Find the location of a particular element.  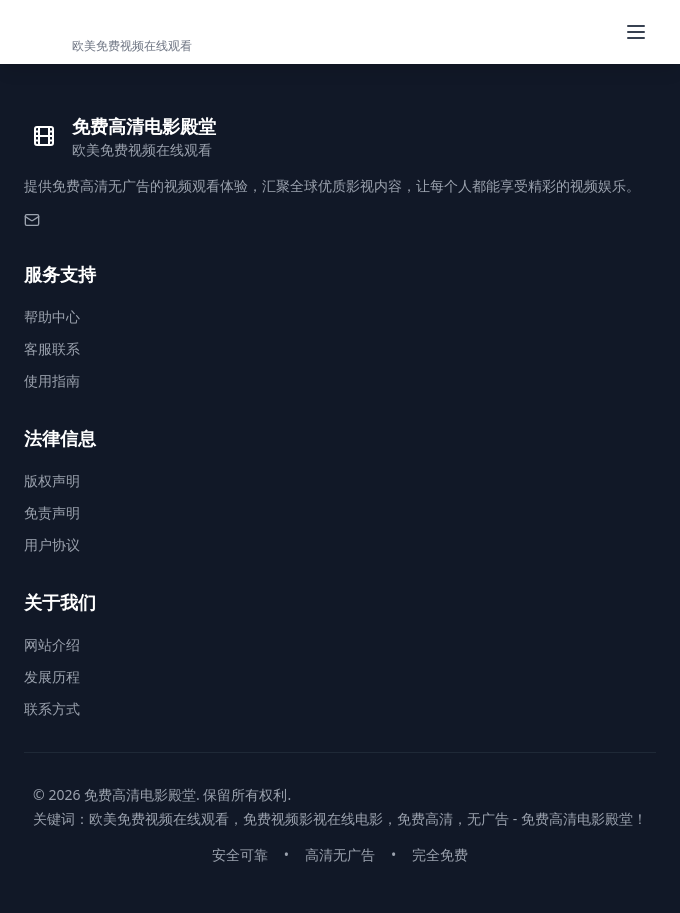

使用指南 is located at coordinates (52, 380).